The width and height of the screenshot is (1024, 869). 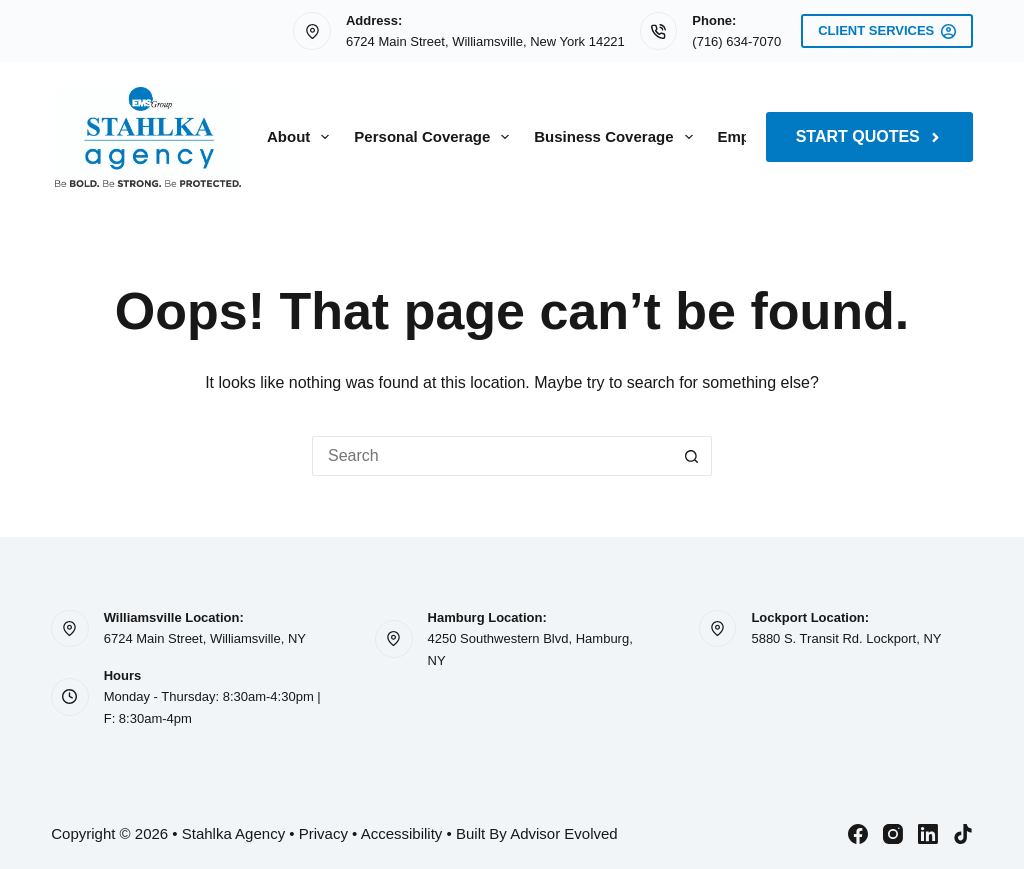 What do you see at coordinates (492, 456) in the screenshot?
I see `[Search for...]` at bounding box center [492, 456].